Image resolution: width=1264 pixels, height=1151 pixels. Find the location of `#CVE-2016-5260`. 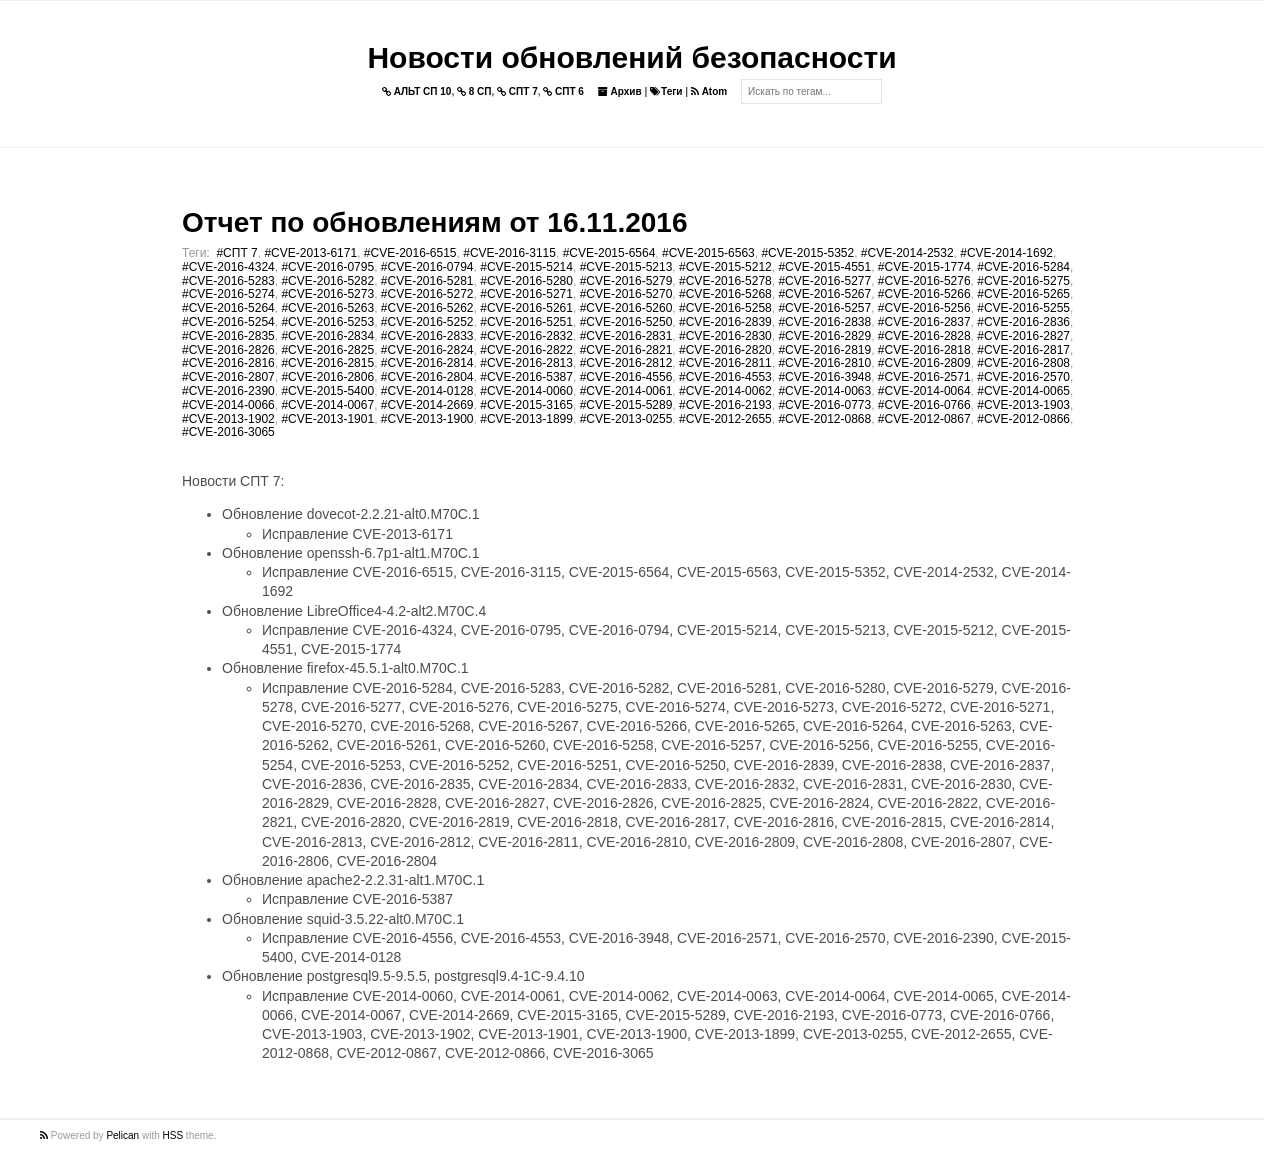

#CVE-2016-5260 is located at coordinates (626, 308).